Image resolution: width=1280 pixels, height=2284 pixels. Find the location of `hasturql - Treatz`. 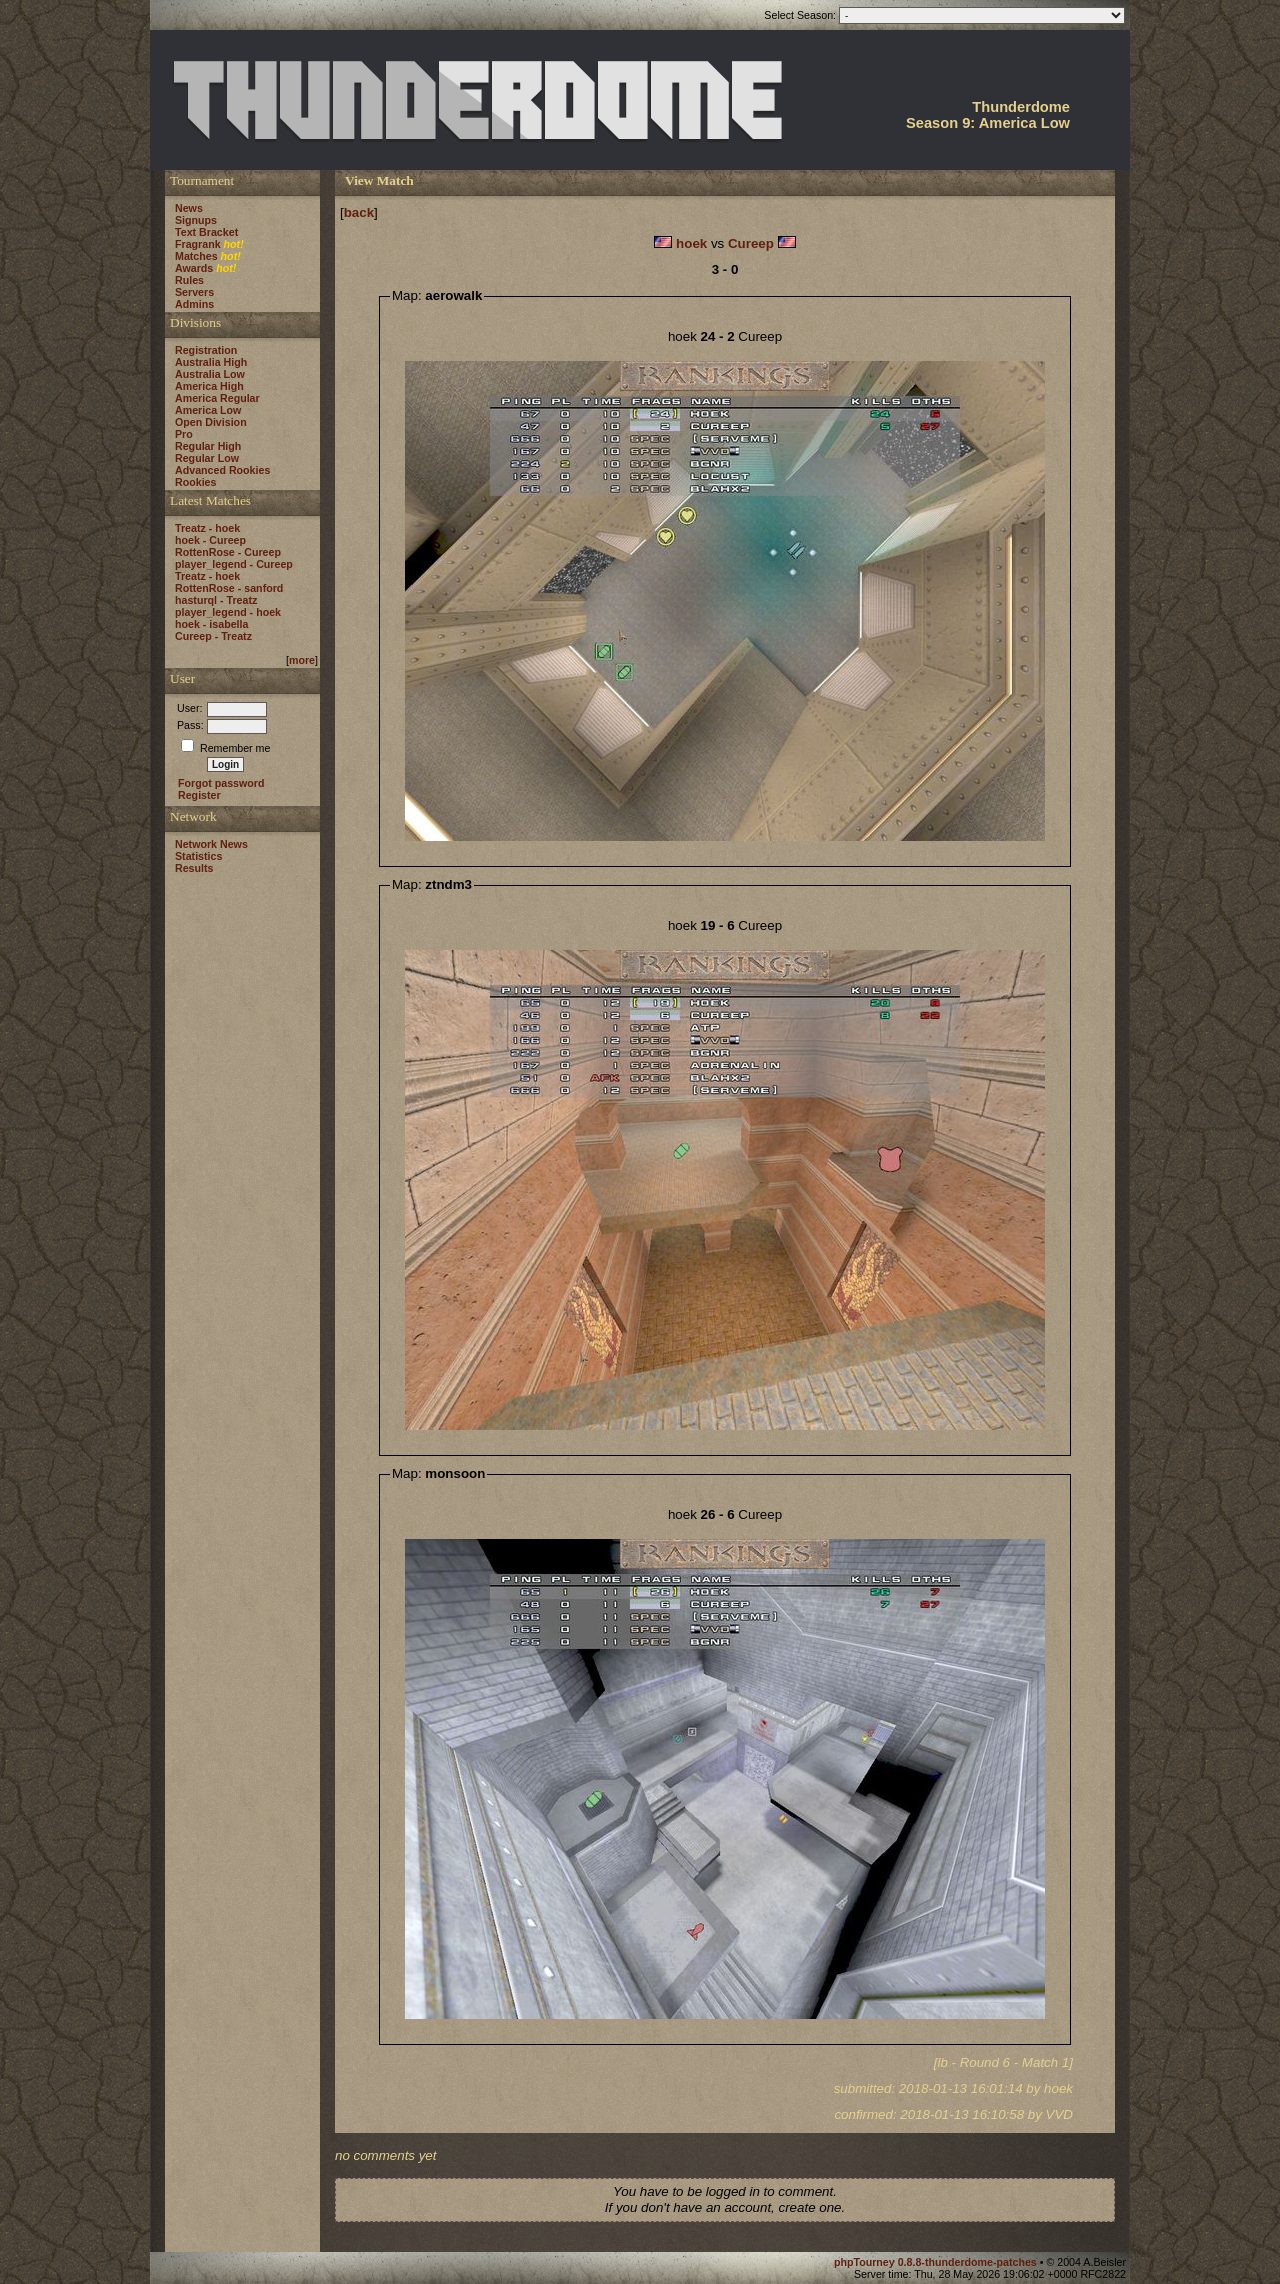

hasturql - Treatz is located at coordinates (216, 600).